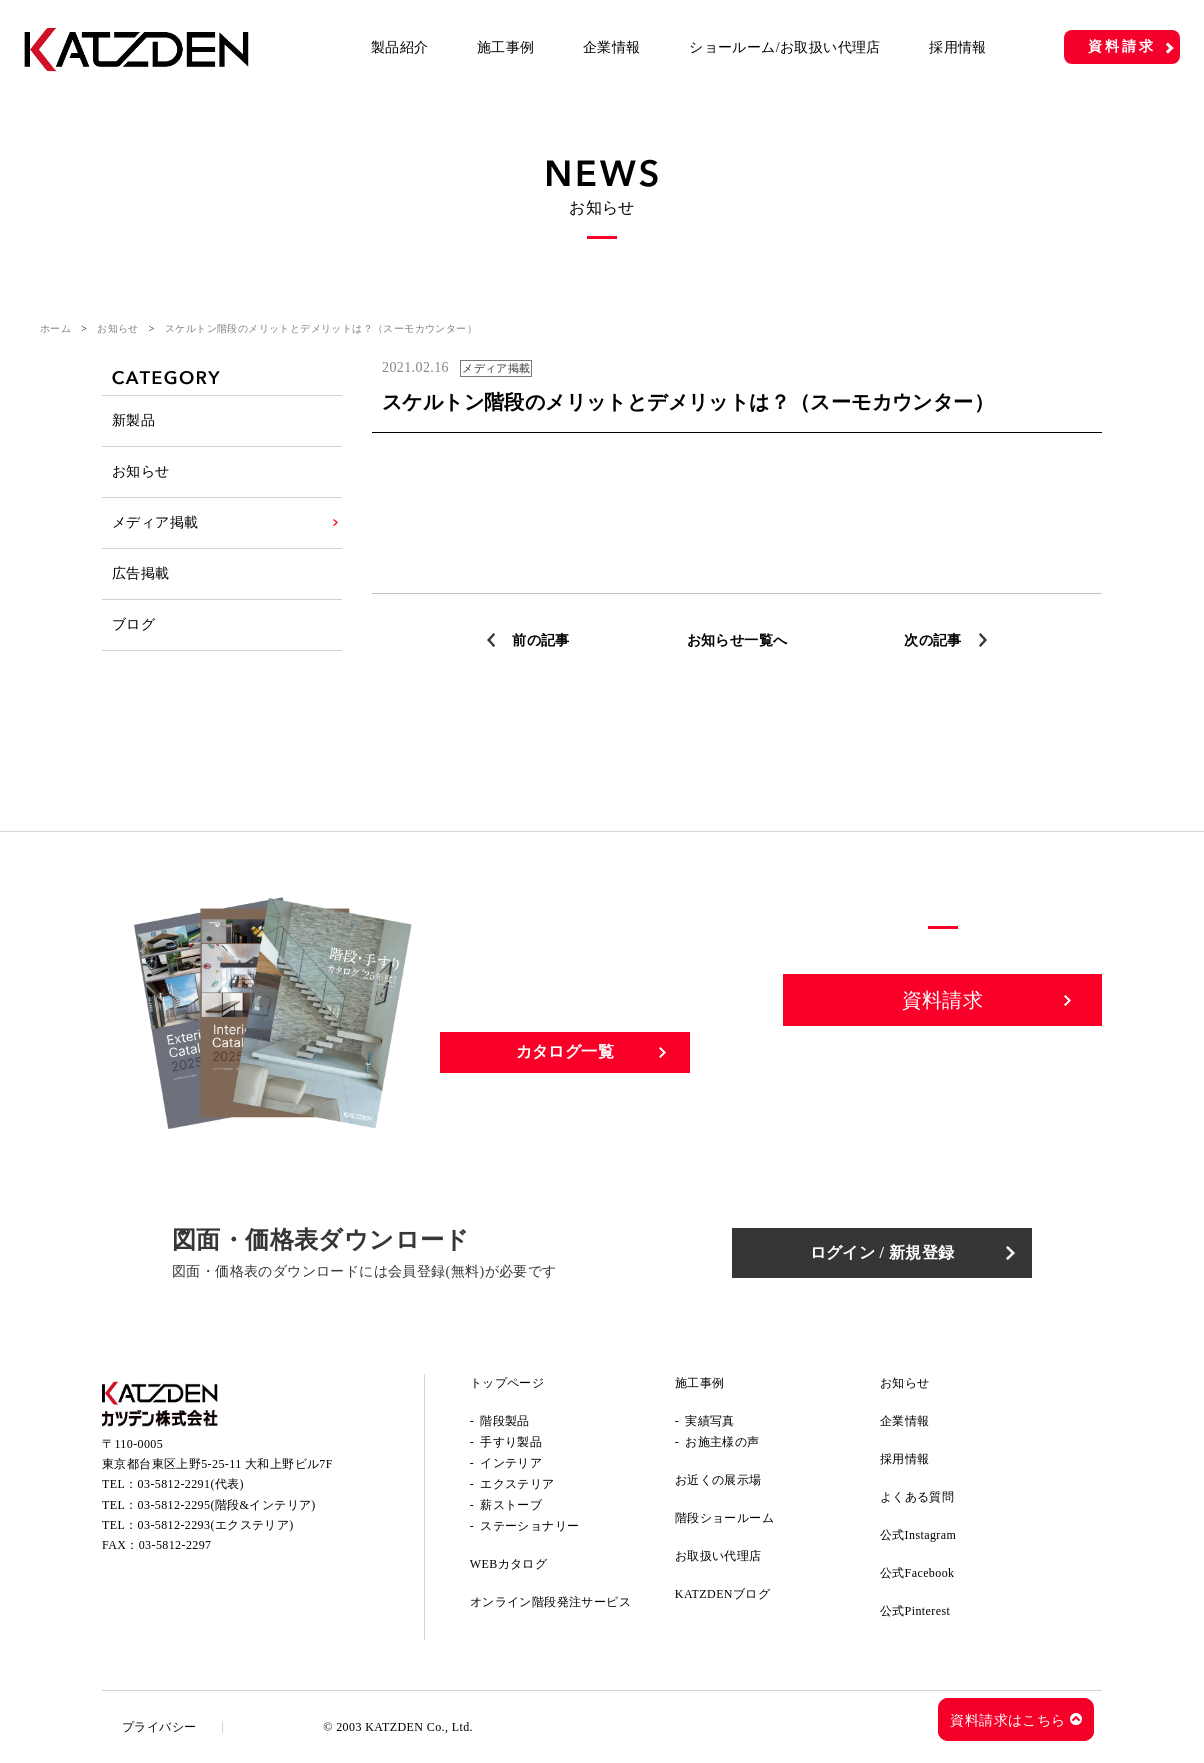 The height and width of the screenshot is (1763, 1204). Describe the element at coordinates (511, 1463) in the screenshot. I see `インテリア` at that location.